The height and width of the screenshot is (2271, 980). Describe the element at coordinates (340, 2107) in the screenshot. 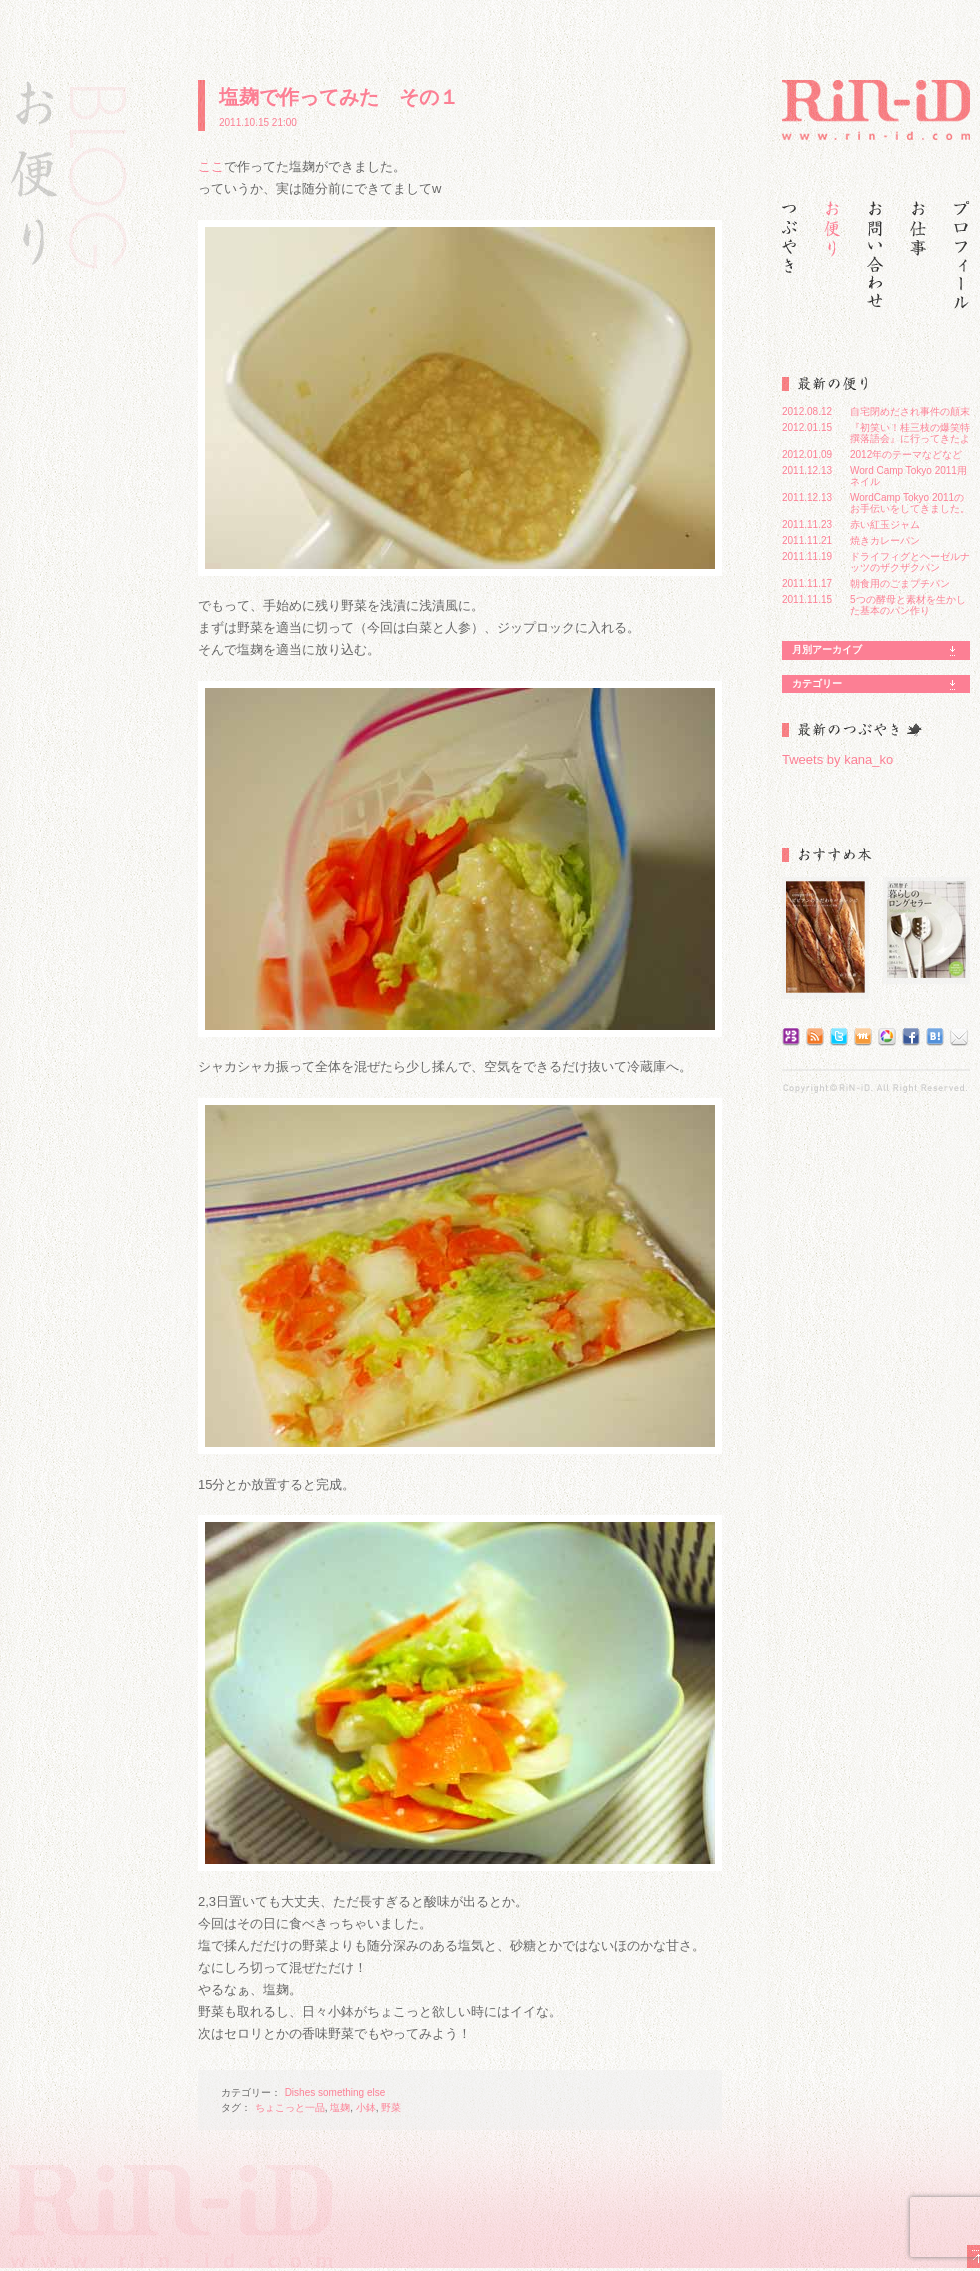

I see `塩麹` at that location.